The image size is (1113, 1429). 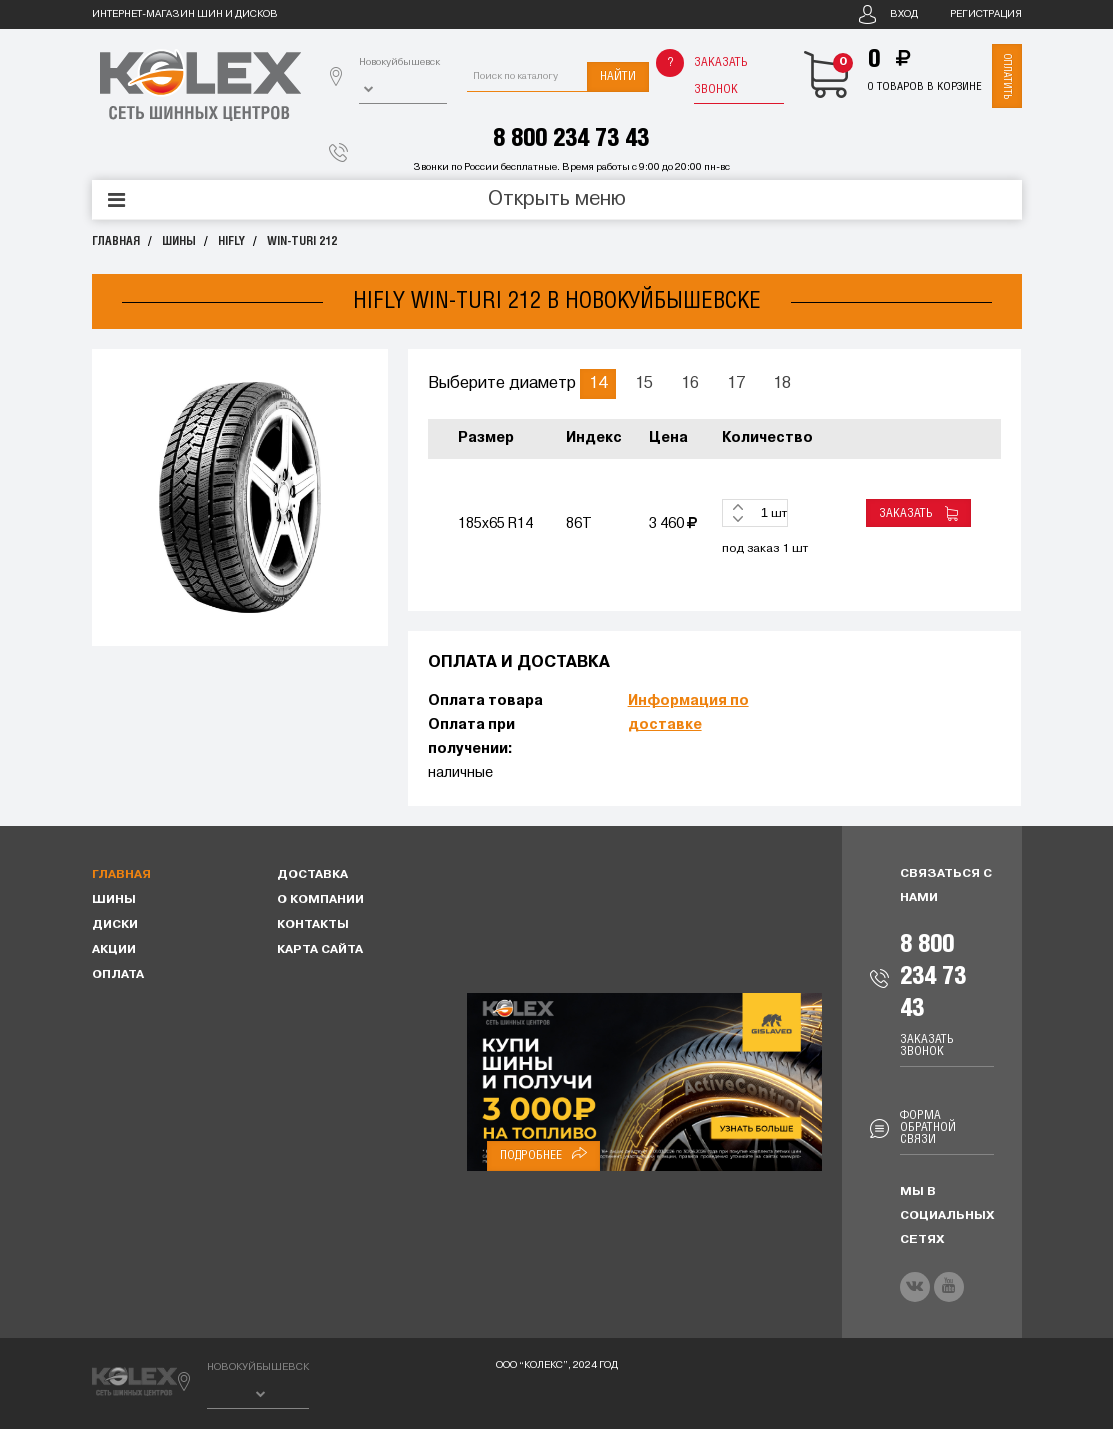 What do you see at coordinates (179, 241) in the screenshot?
I see `Шины` at bounding box center [179, 241].